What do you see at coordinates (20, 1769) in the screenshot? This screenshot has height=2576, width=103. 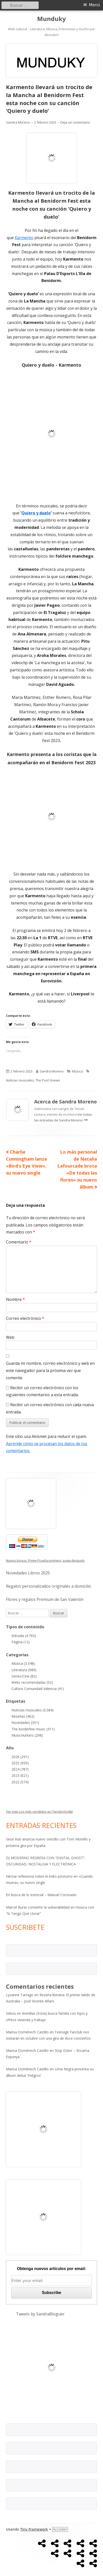 I see `2024 (787)` at bounding box center [20, 1769].